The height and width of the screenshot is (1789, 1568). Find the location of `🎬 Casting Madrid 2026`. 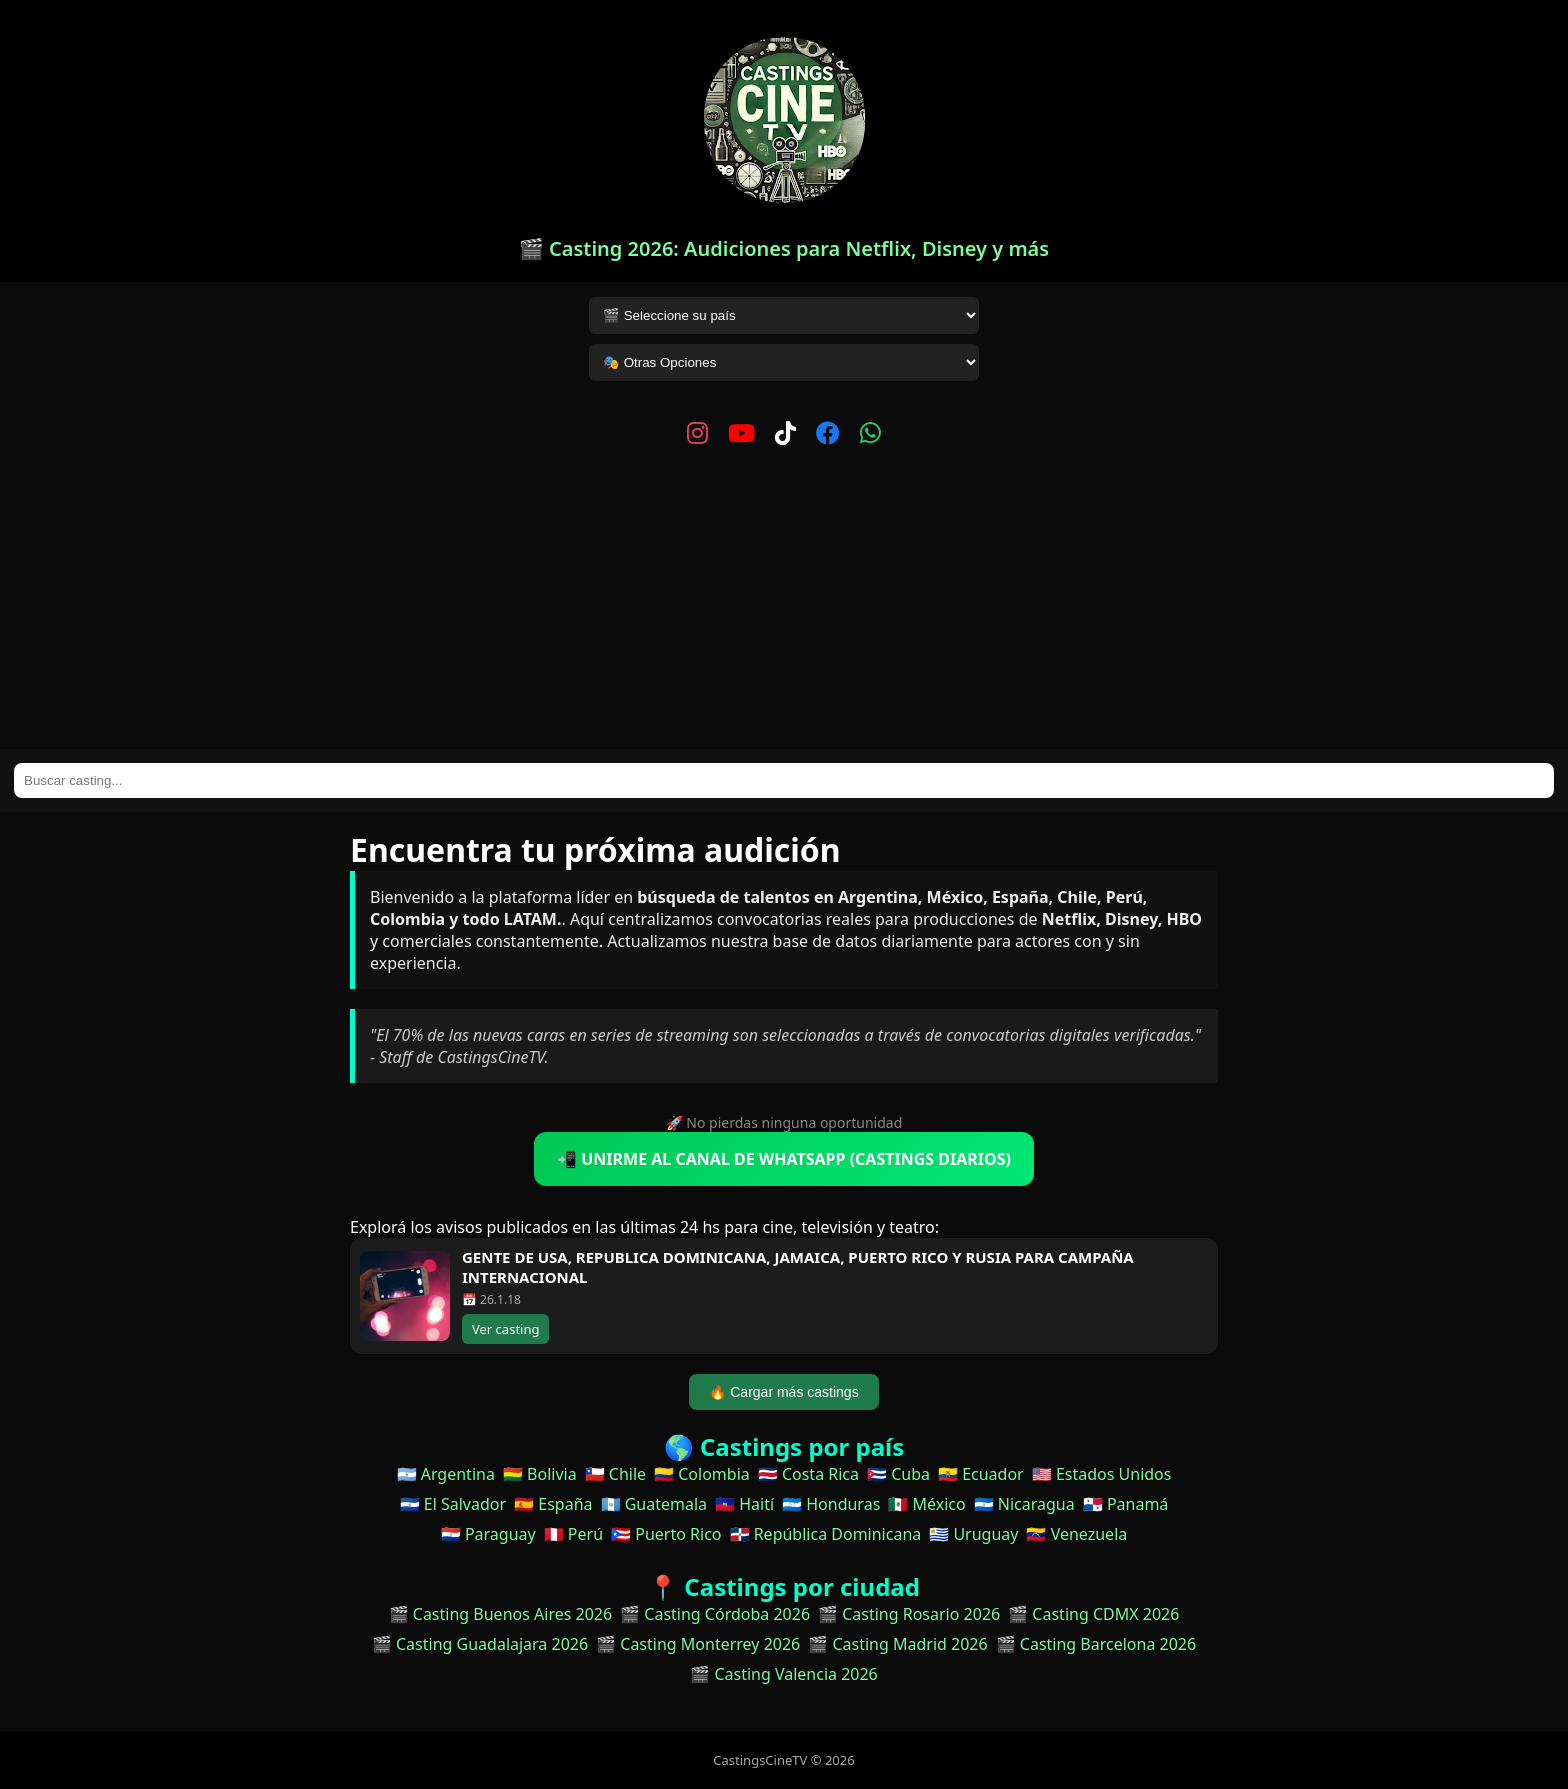

🎬 Casting Madrid 2026 is located at coordinates (897, 1644).